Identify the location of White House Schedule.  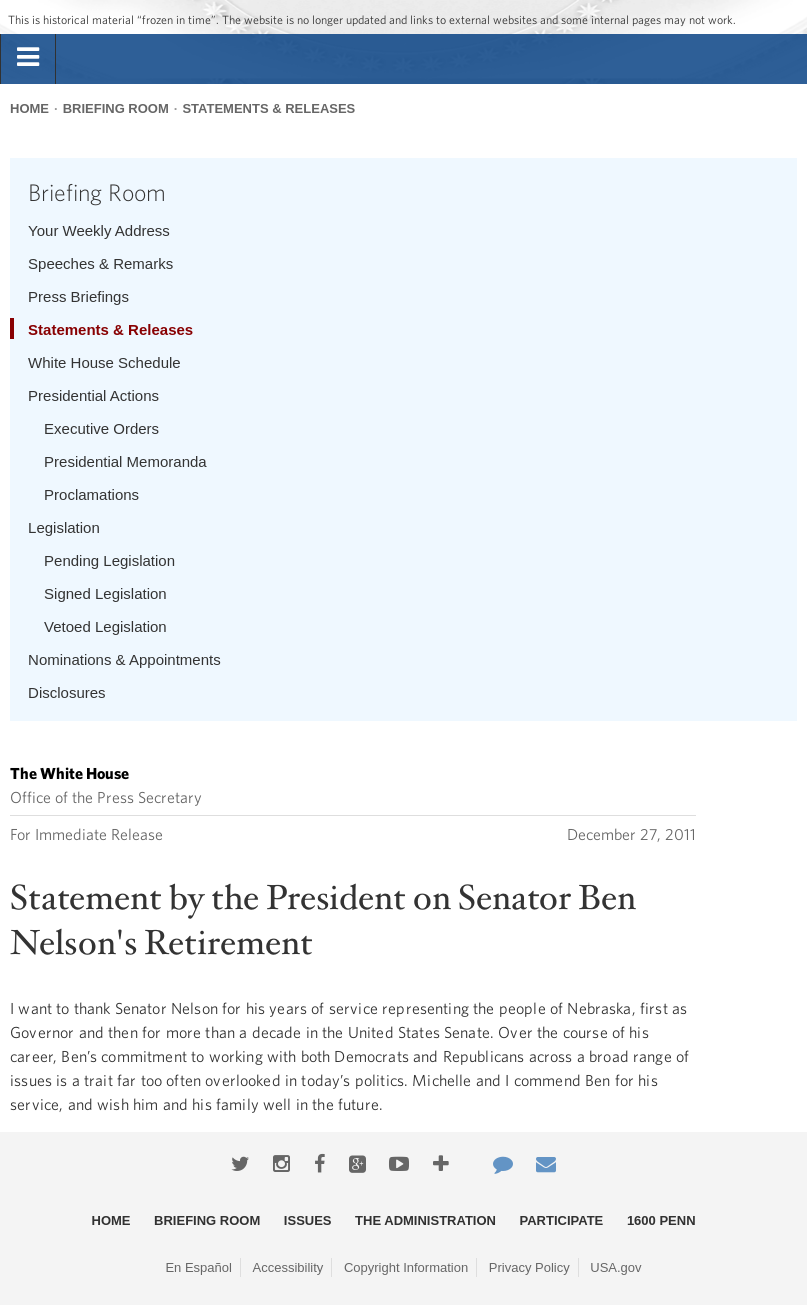
(104, 362).